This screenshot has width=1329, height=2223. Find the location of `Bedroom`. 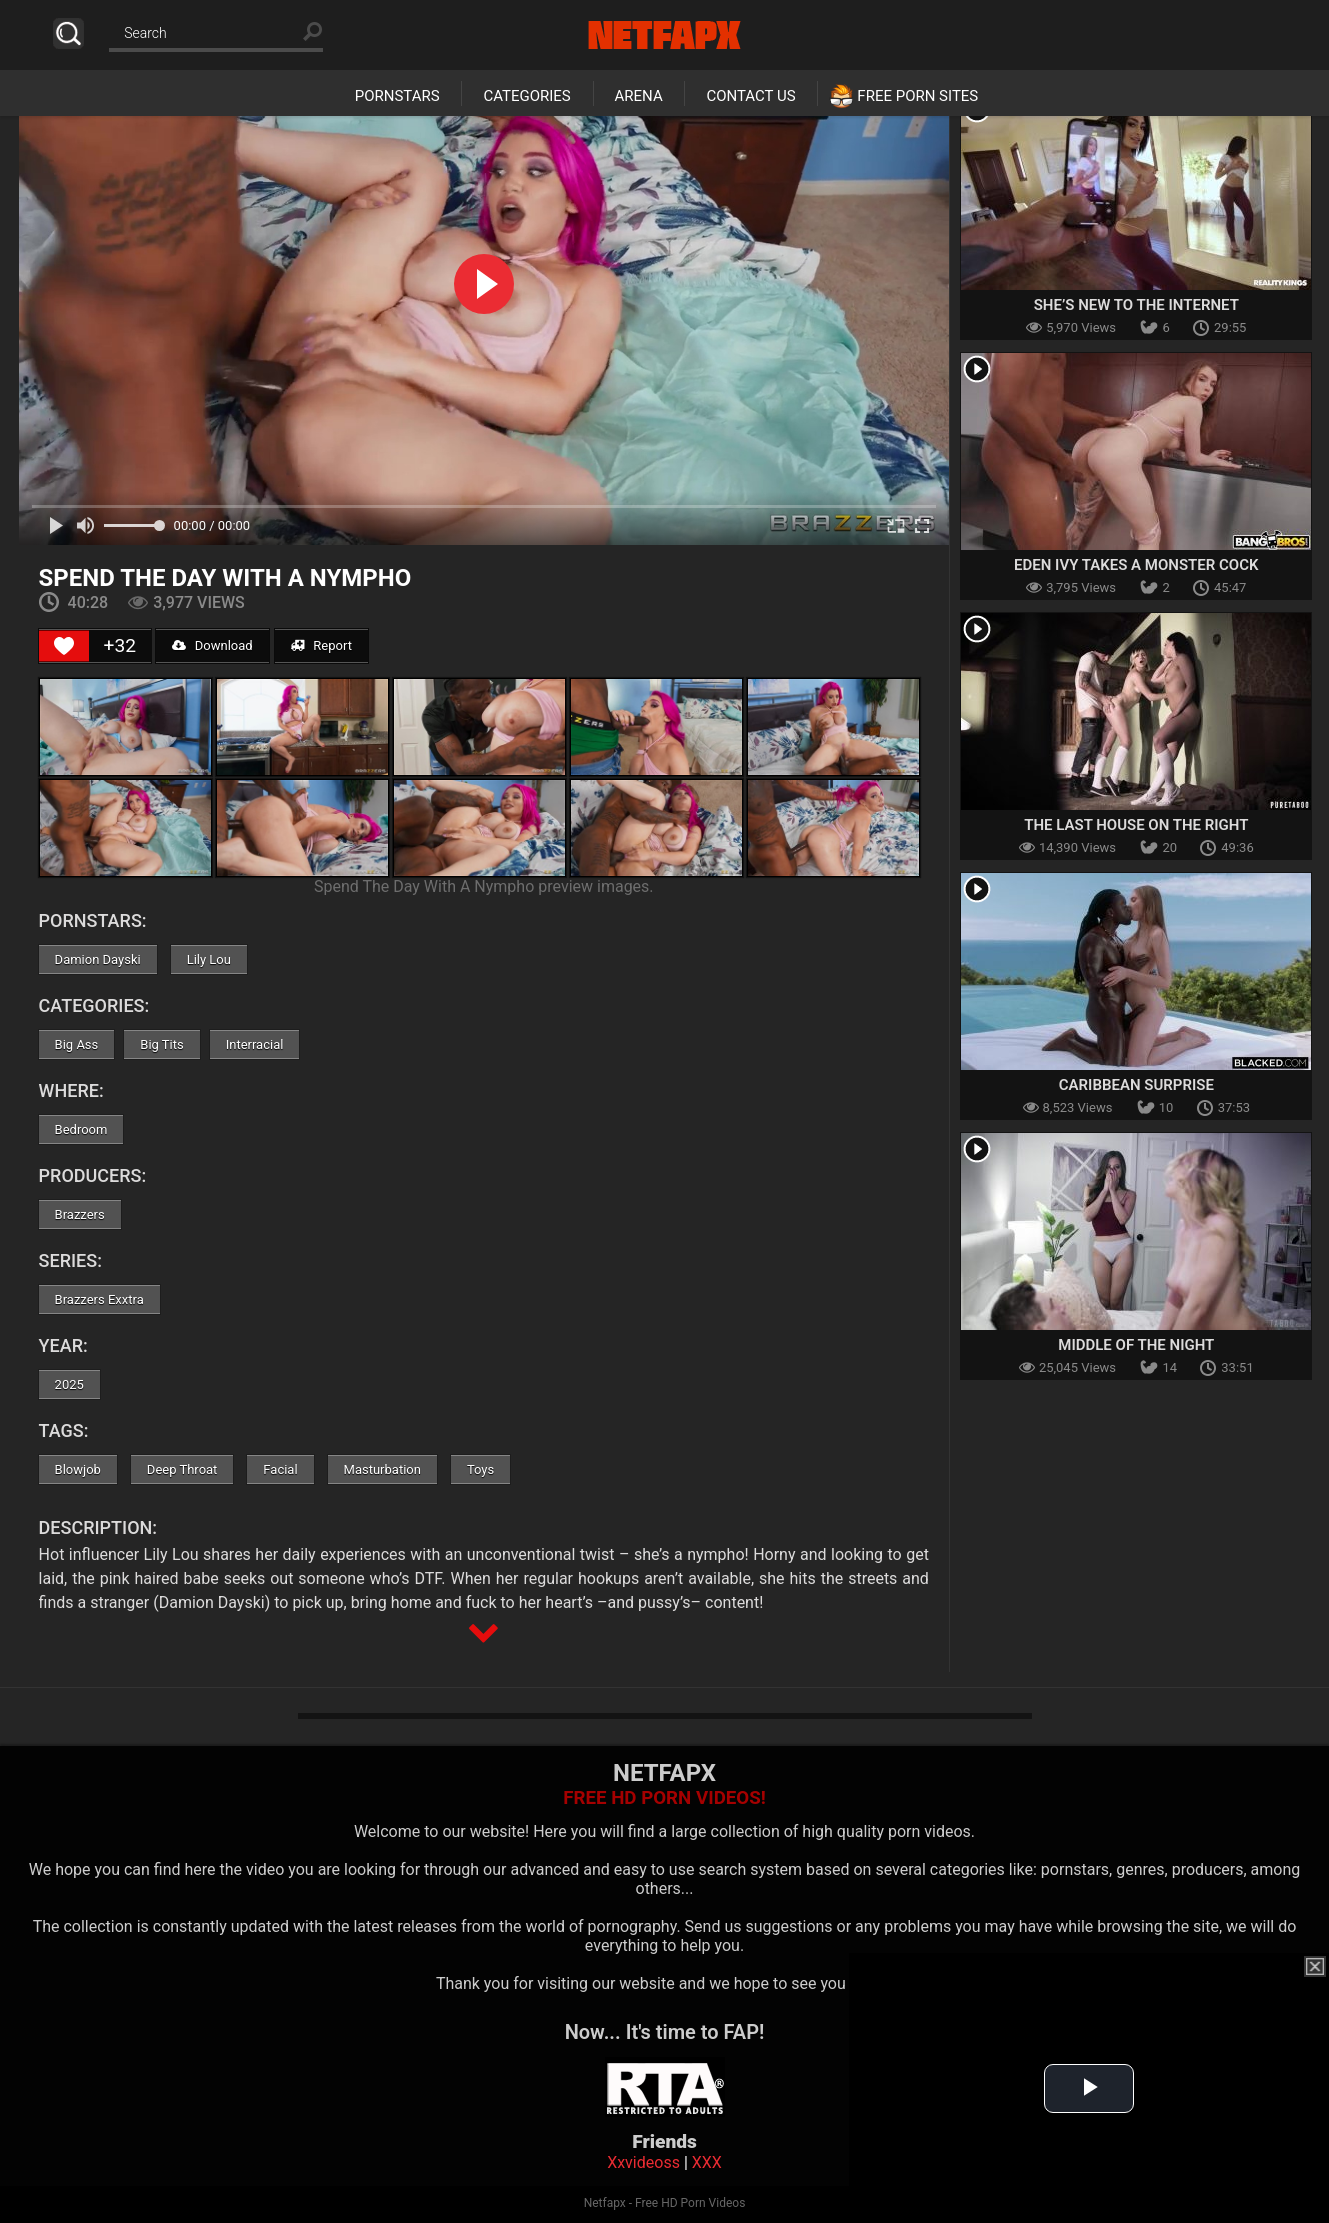

Bedroom is located at coordinates (81, 1129).